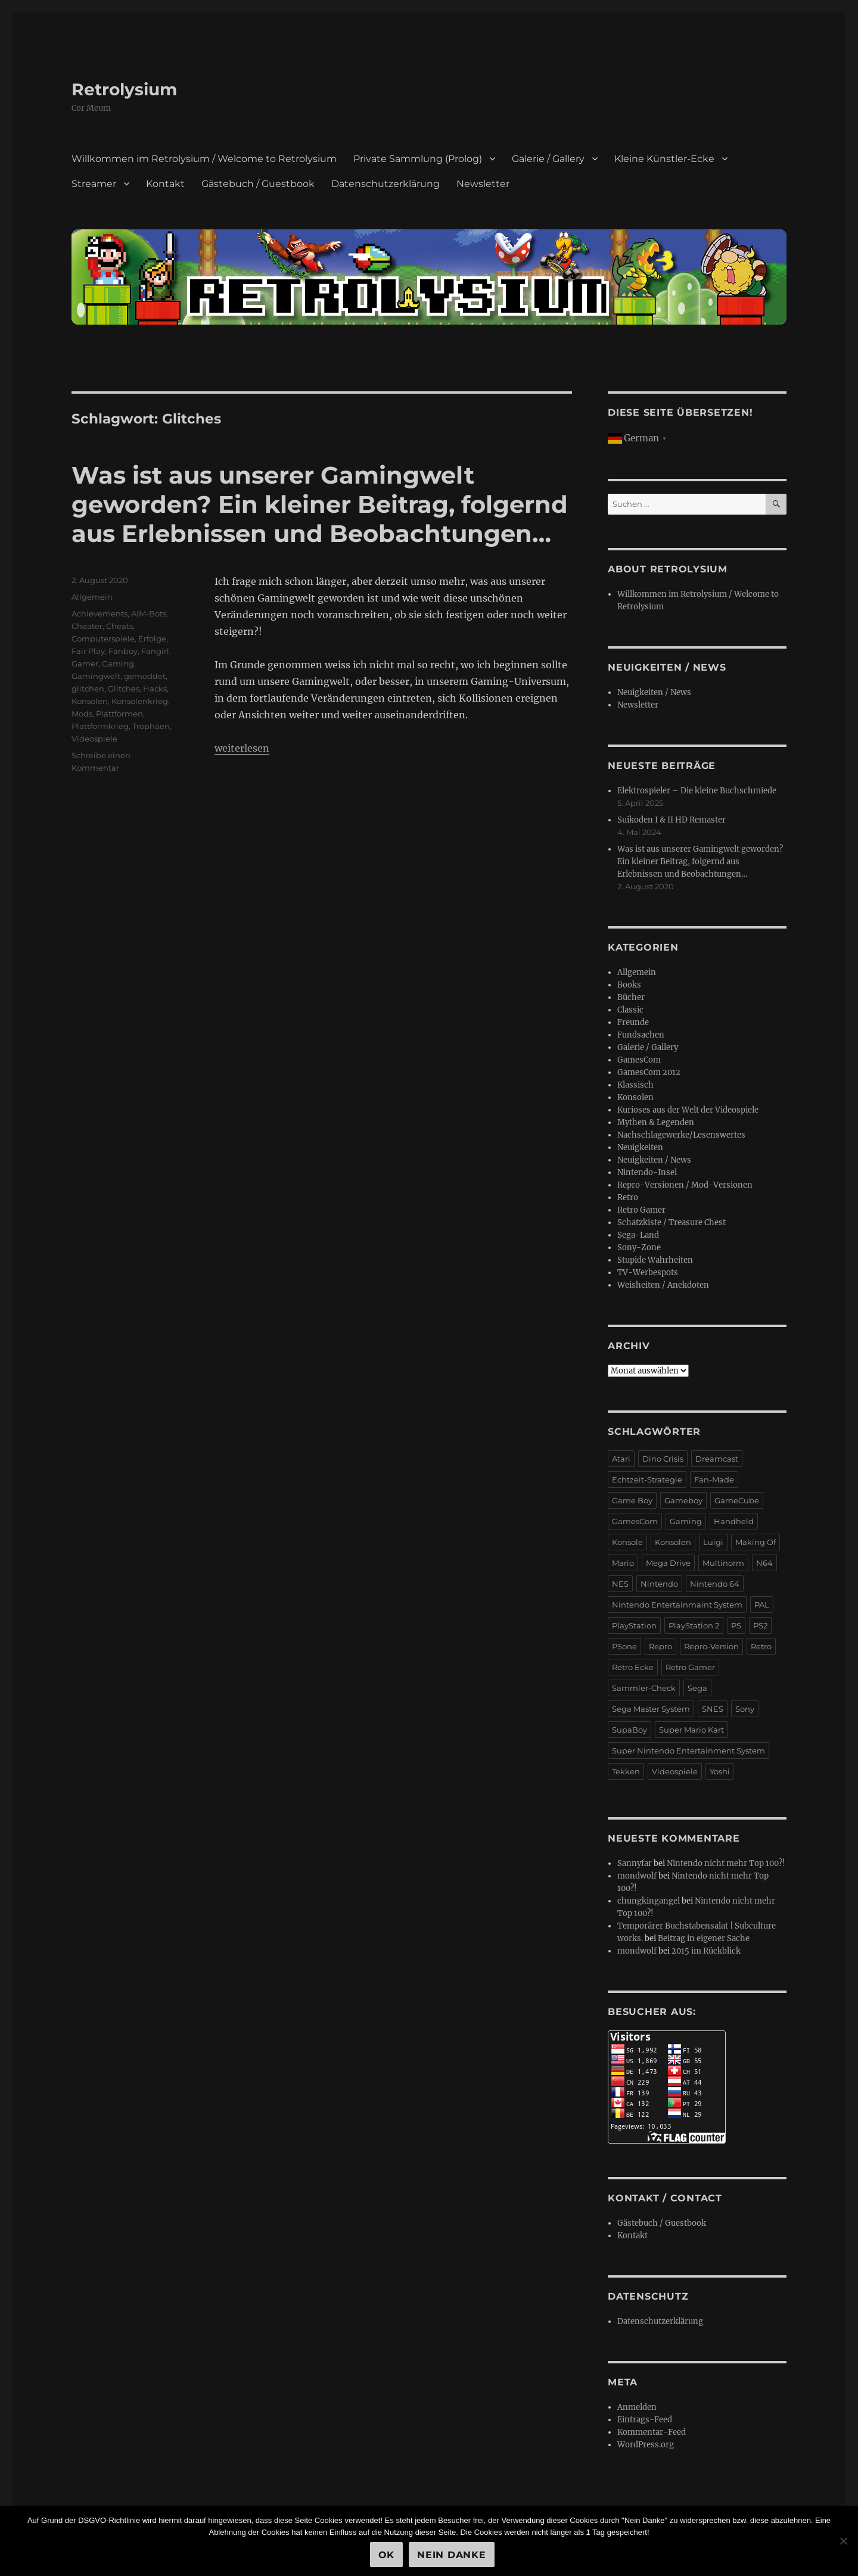 The image size is (858, 2576). I want to click on Repro-Versionen / Mod-Versionen, so click(685, 1185).